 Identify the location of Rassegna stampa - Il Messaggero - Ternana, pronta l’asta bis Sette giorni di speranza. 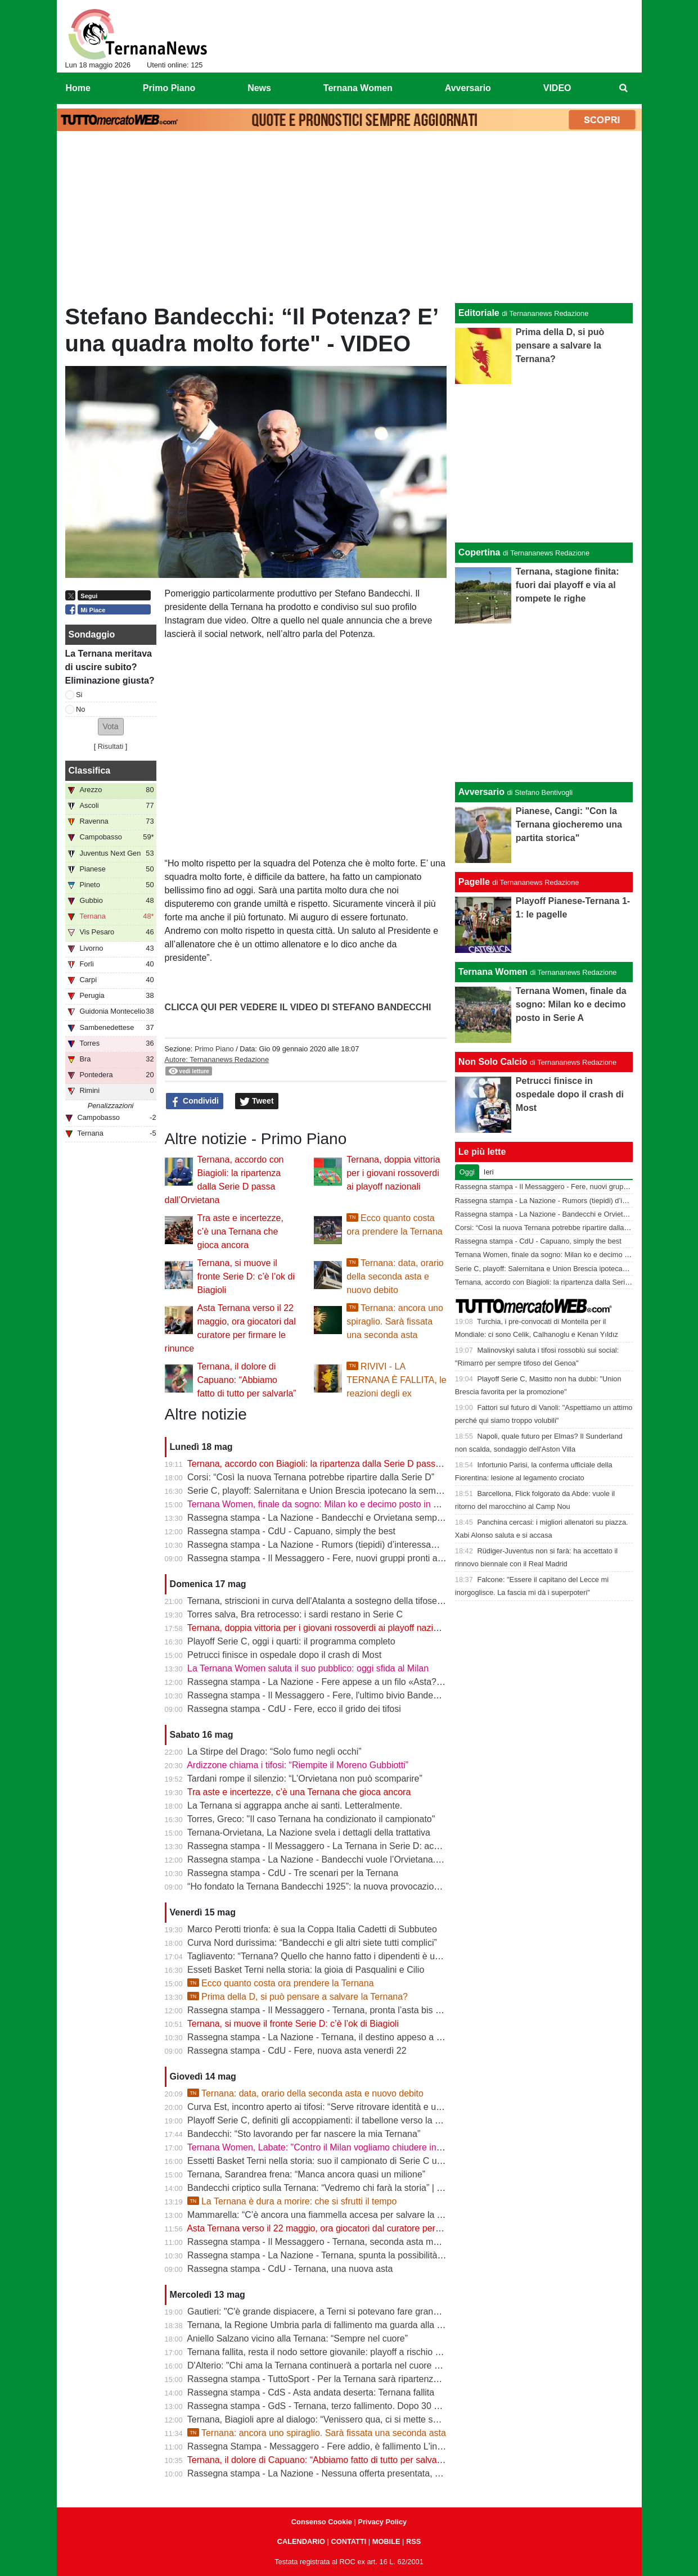
(358, 2010).